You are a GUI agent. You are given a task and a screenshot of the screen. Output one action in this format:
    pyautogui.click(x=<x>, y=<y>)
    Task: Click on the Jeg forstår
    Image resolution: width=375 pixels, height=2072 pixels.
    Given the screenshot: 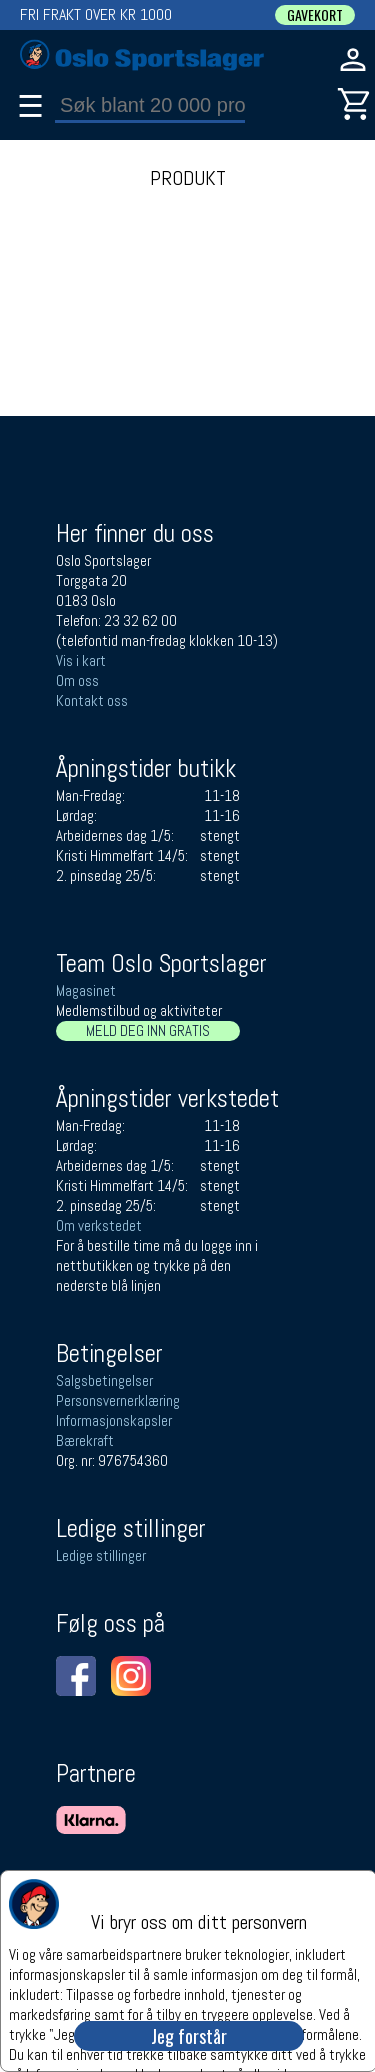 What is the action you would take?
    pyautogui.click(x=189, y=2036)
    